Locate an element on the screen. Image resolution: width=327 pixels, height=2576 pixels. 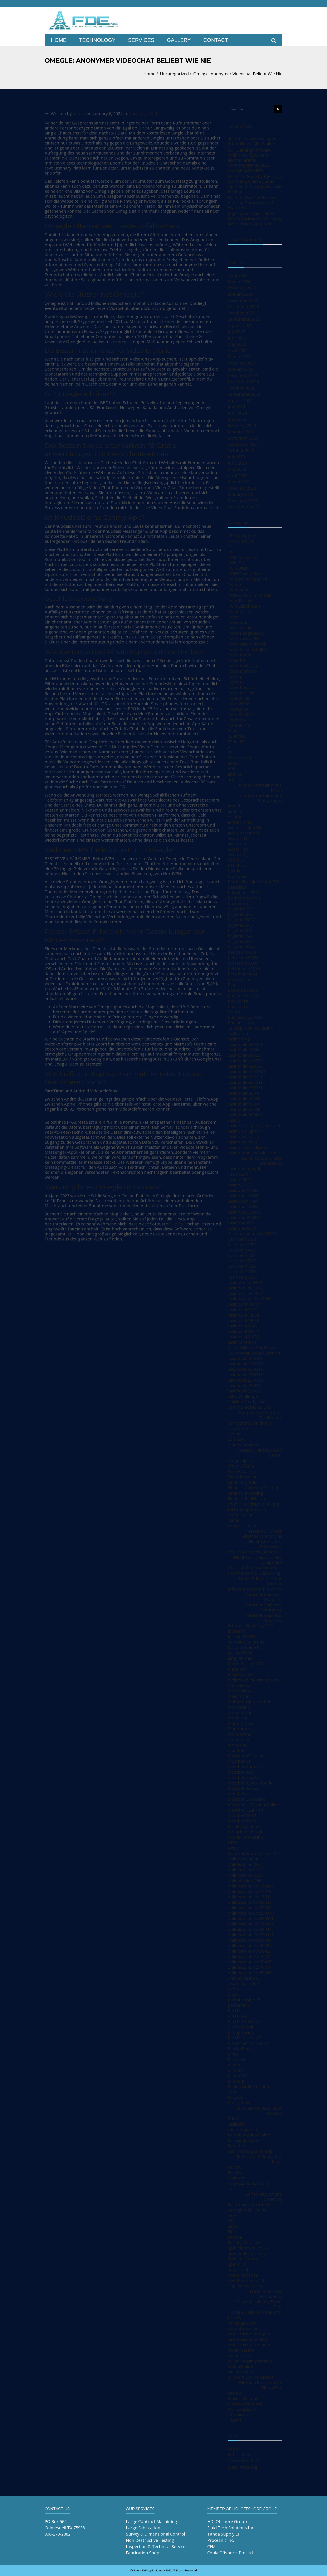
dinuovoatavola is located at coordinates (243, 1444).